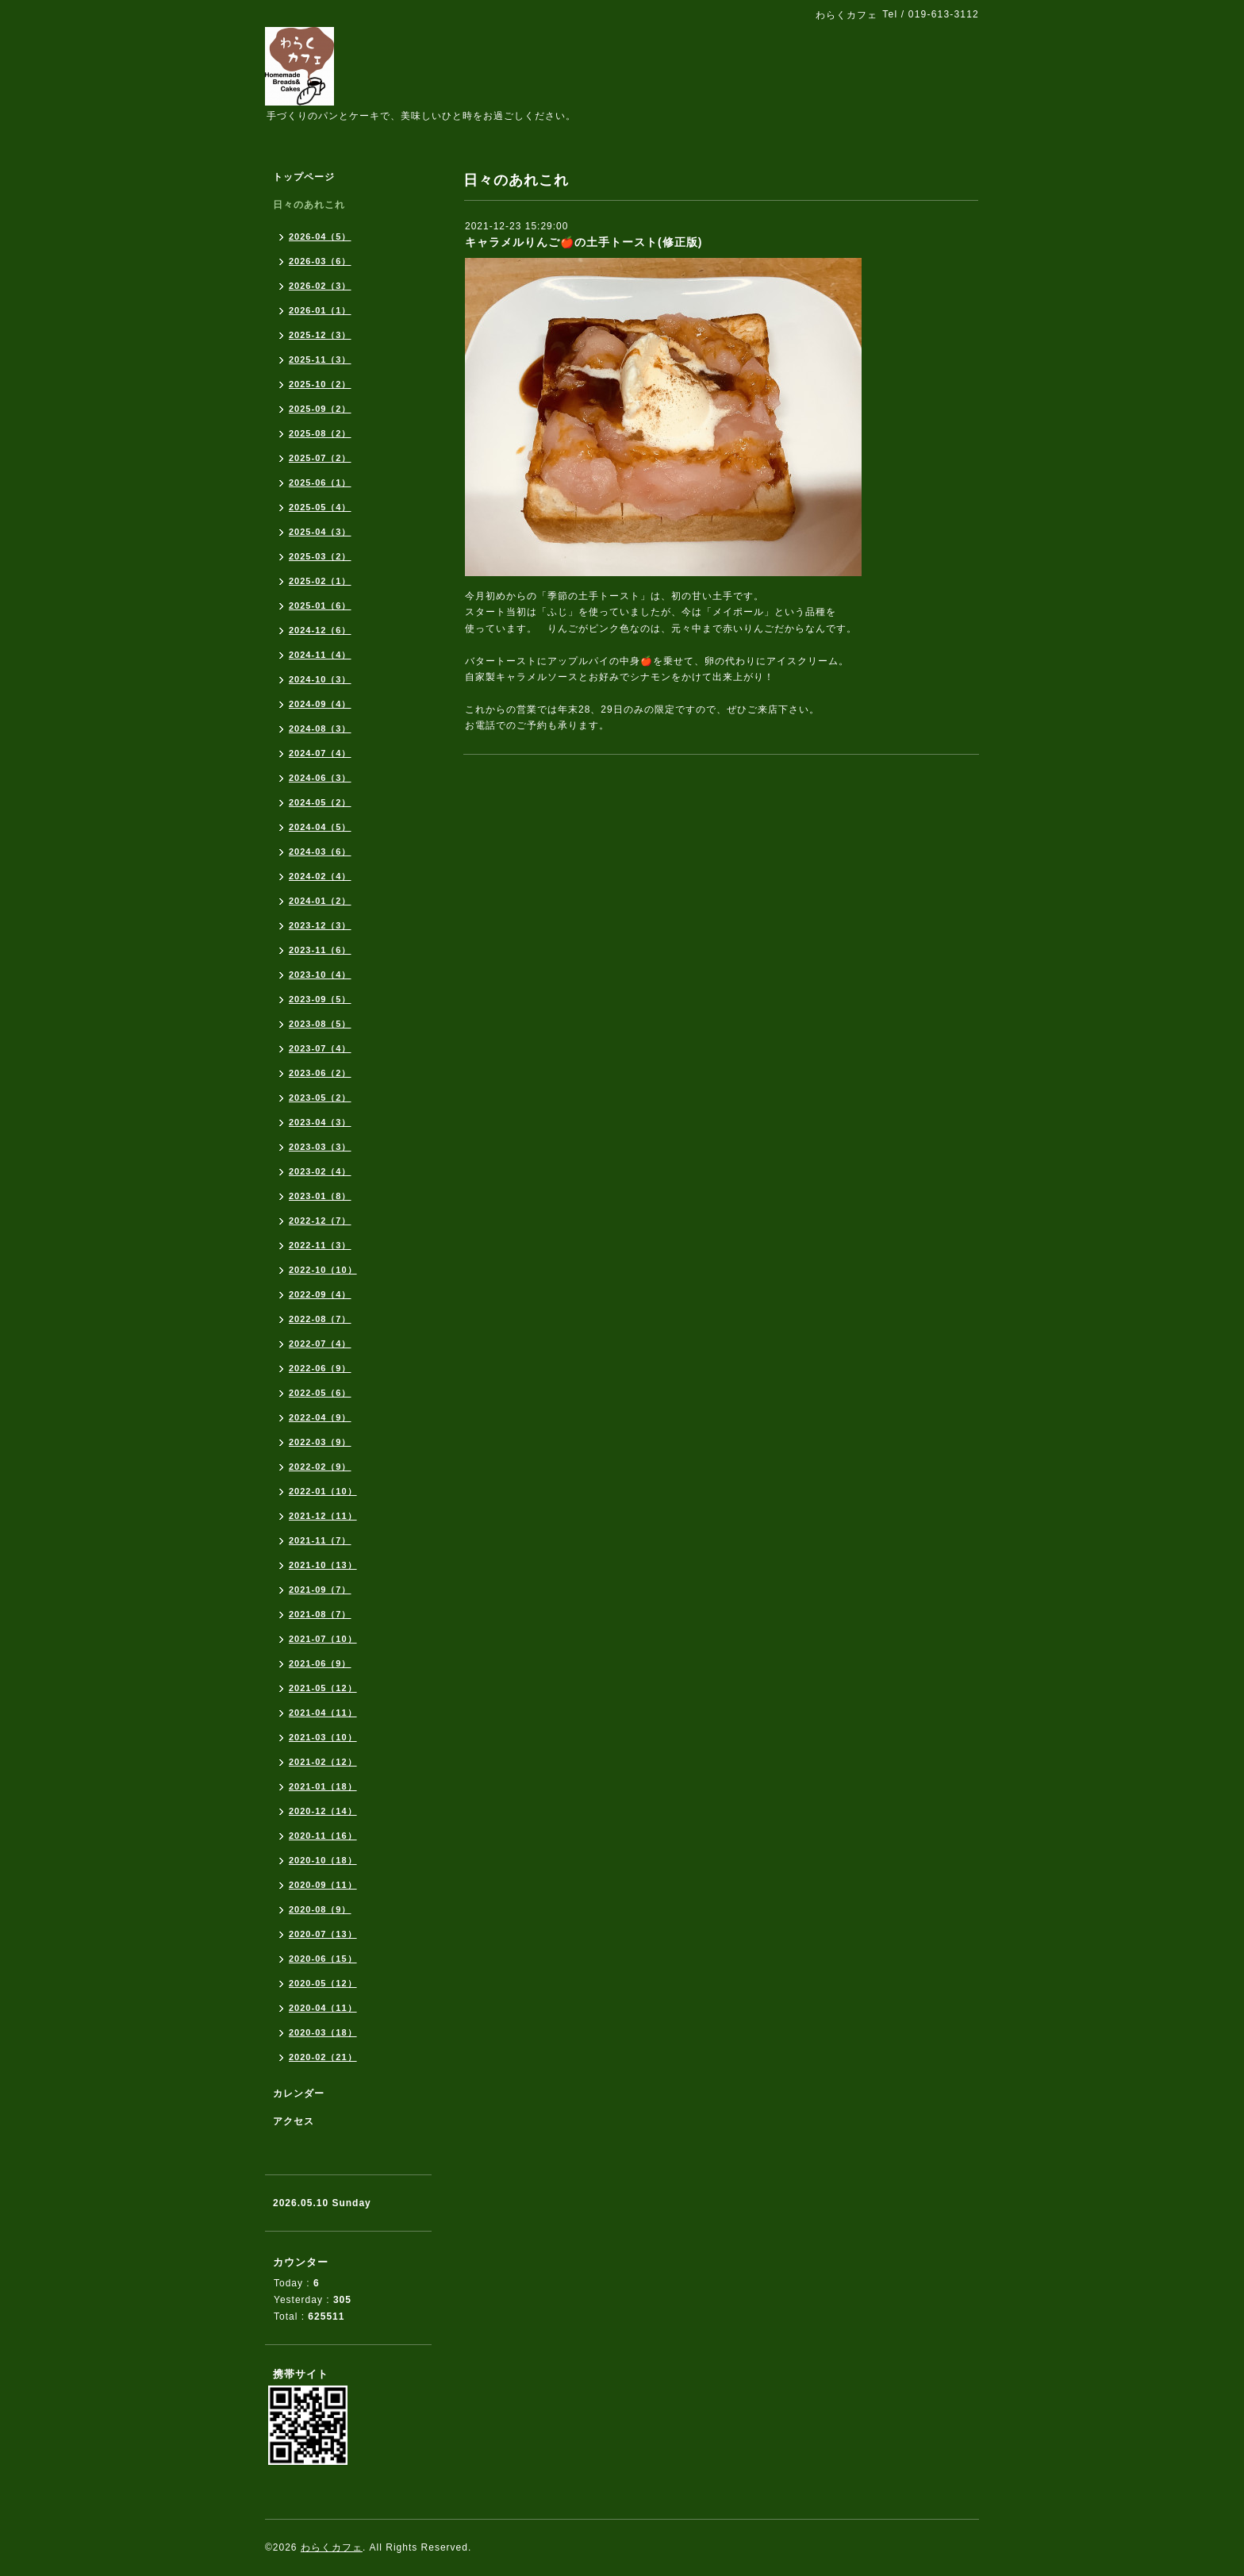 This screenshot has width=1244, height=2576. Describe the element at coordinates (323, 1958) in the screenshot. I see `2020-06（15）` at that location.